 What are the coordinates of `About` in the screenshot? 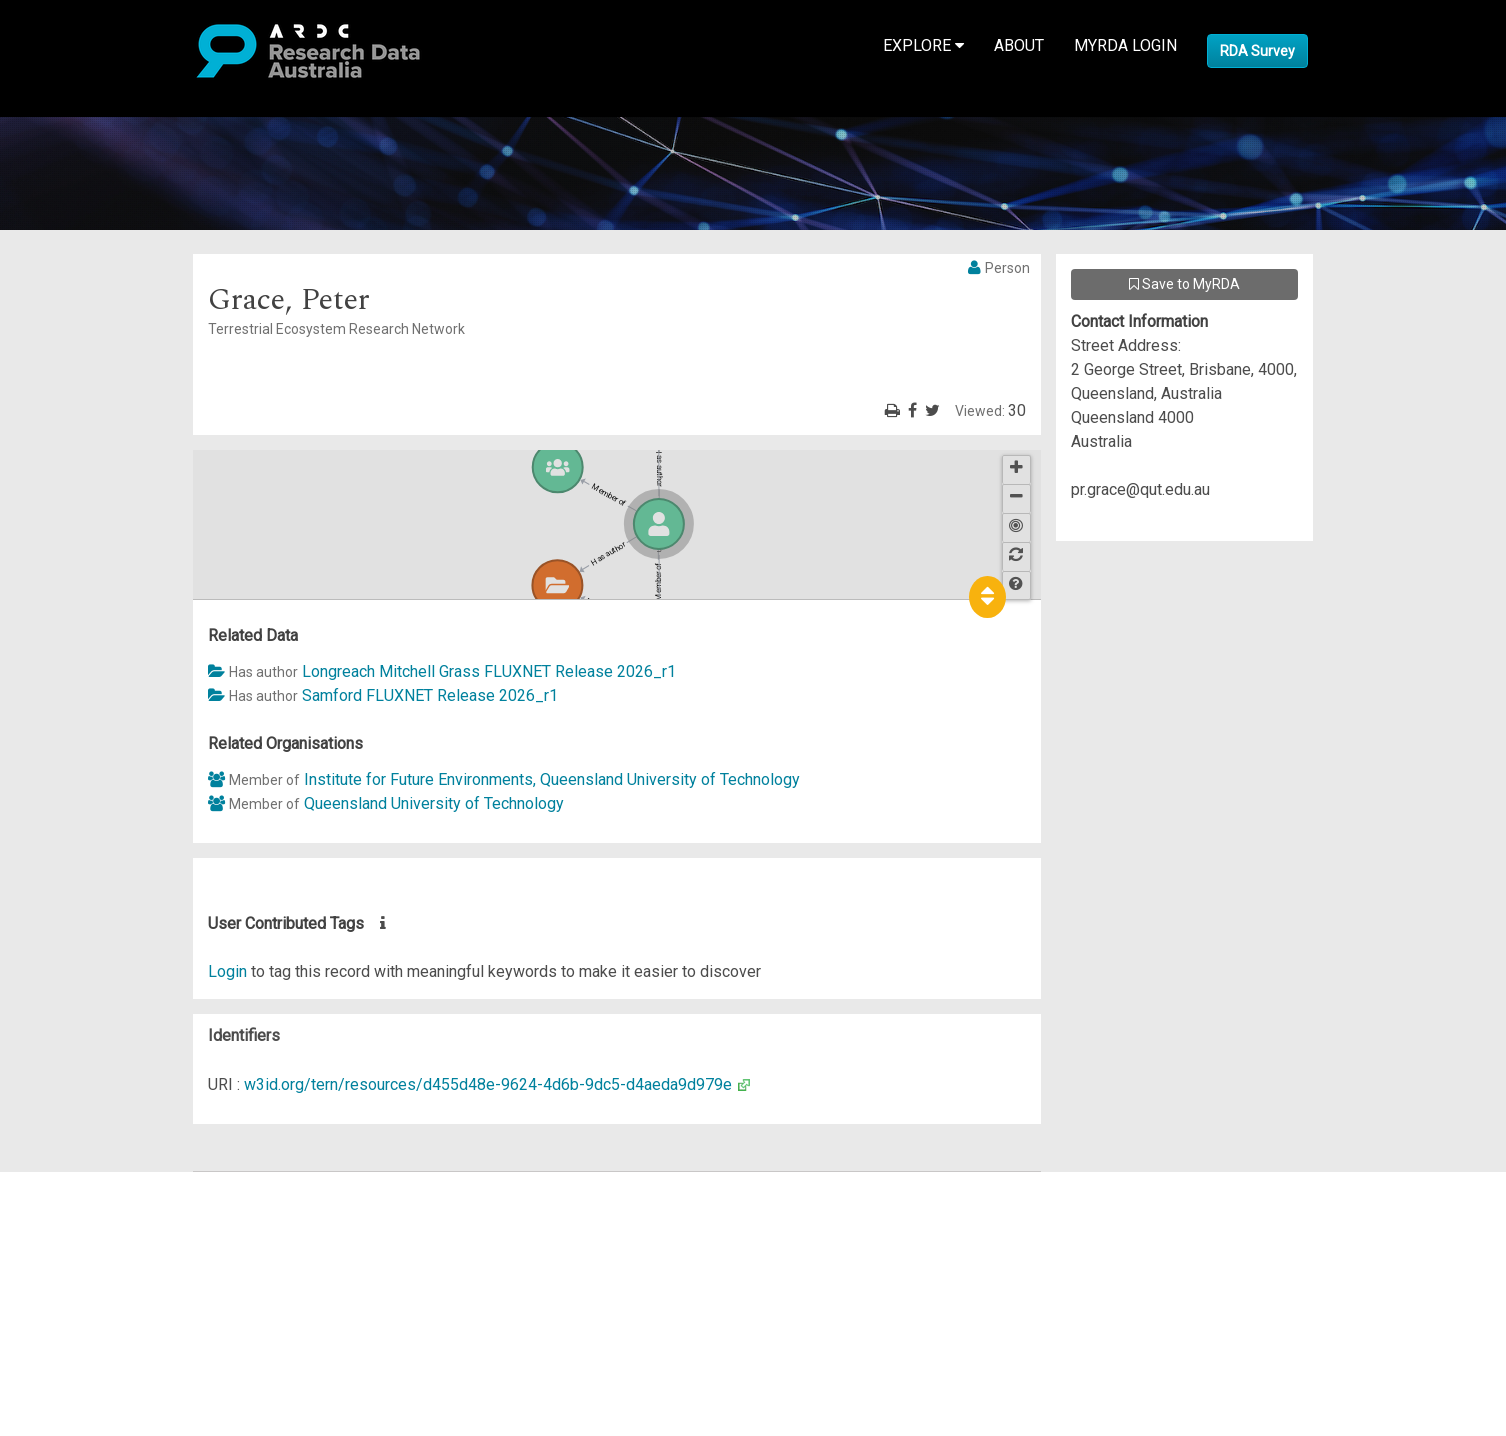 It's located at (1019, 45).